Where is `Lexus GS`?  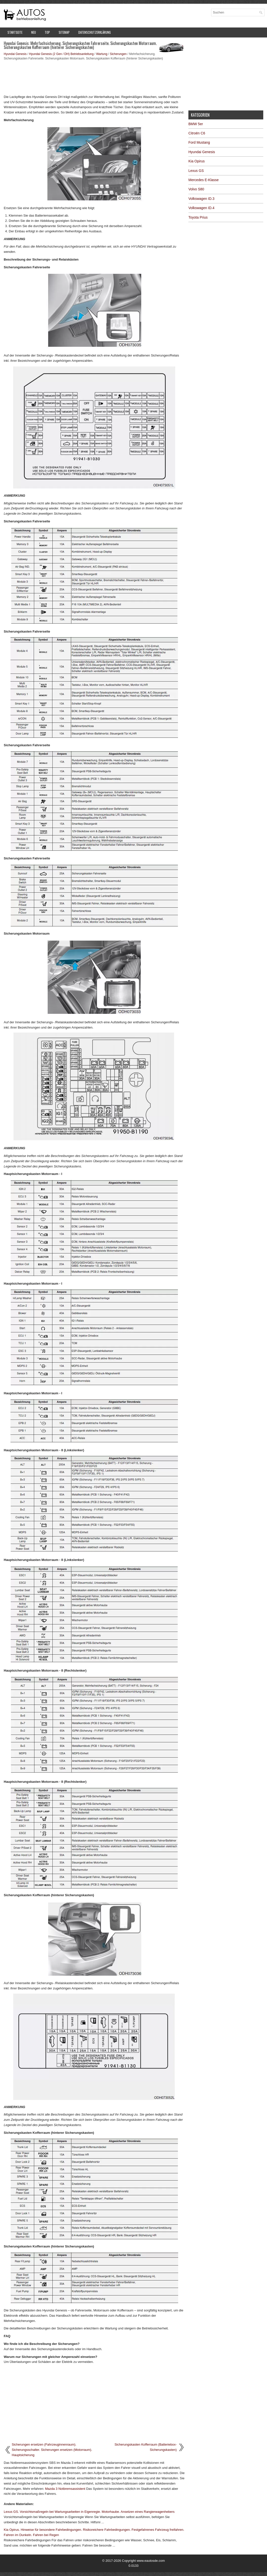
Lexus GS is located at coordinates (196, 171).